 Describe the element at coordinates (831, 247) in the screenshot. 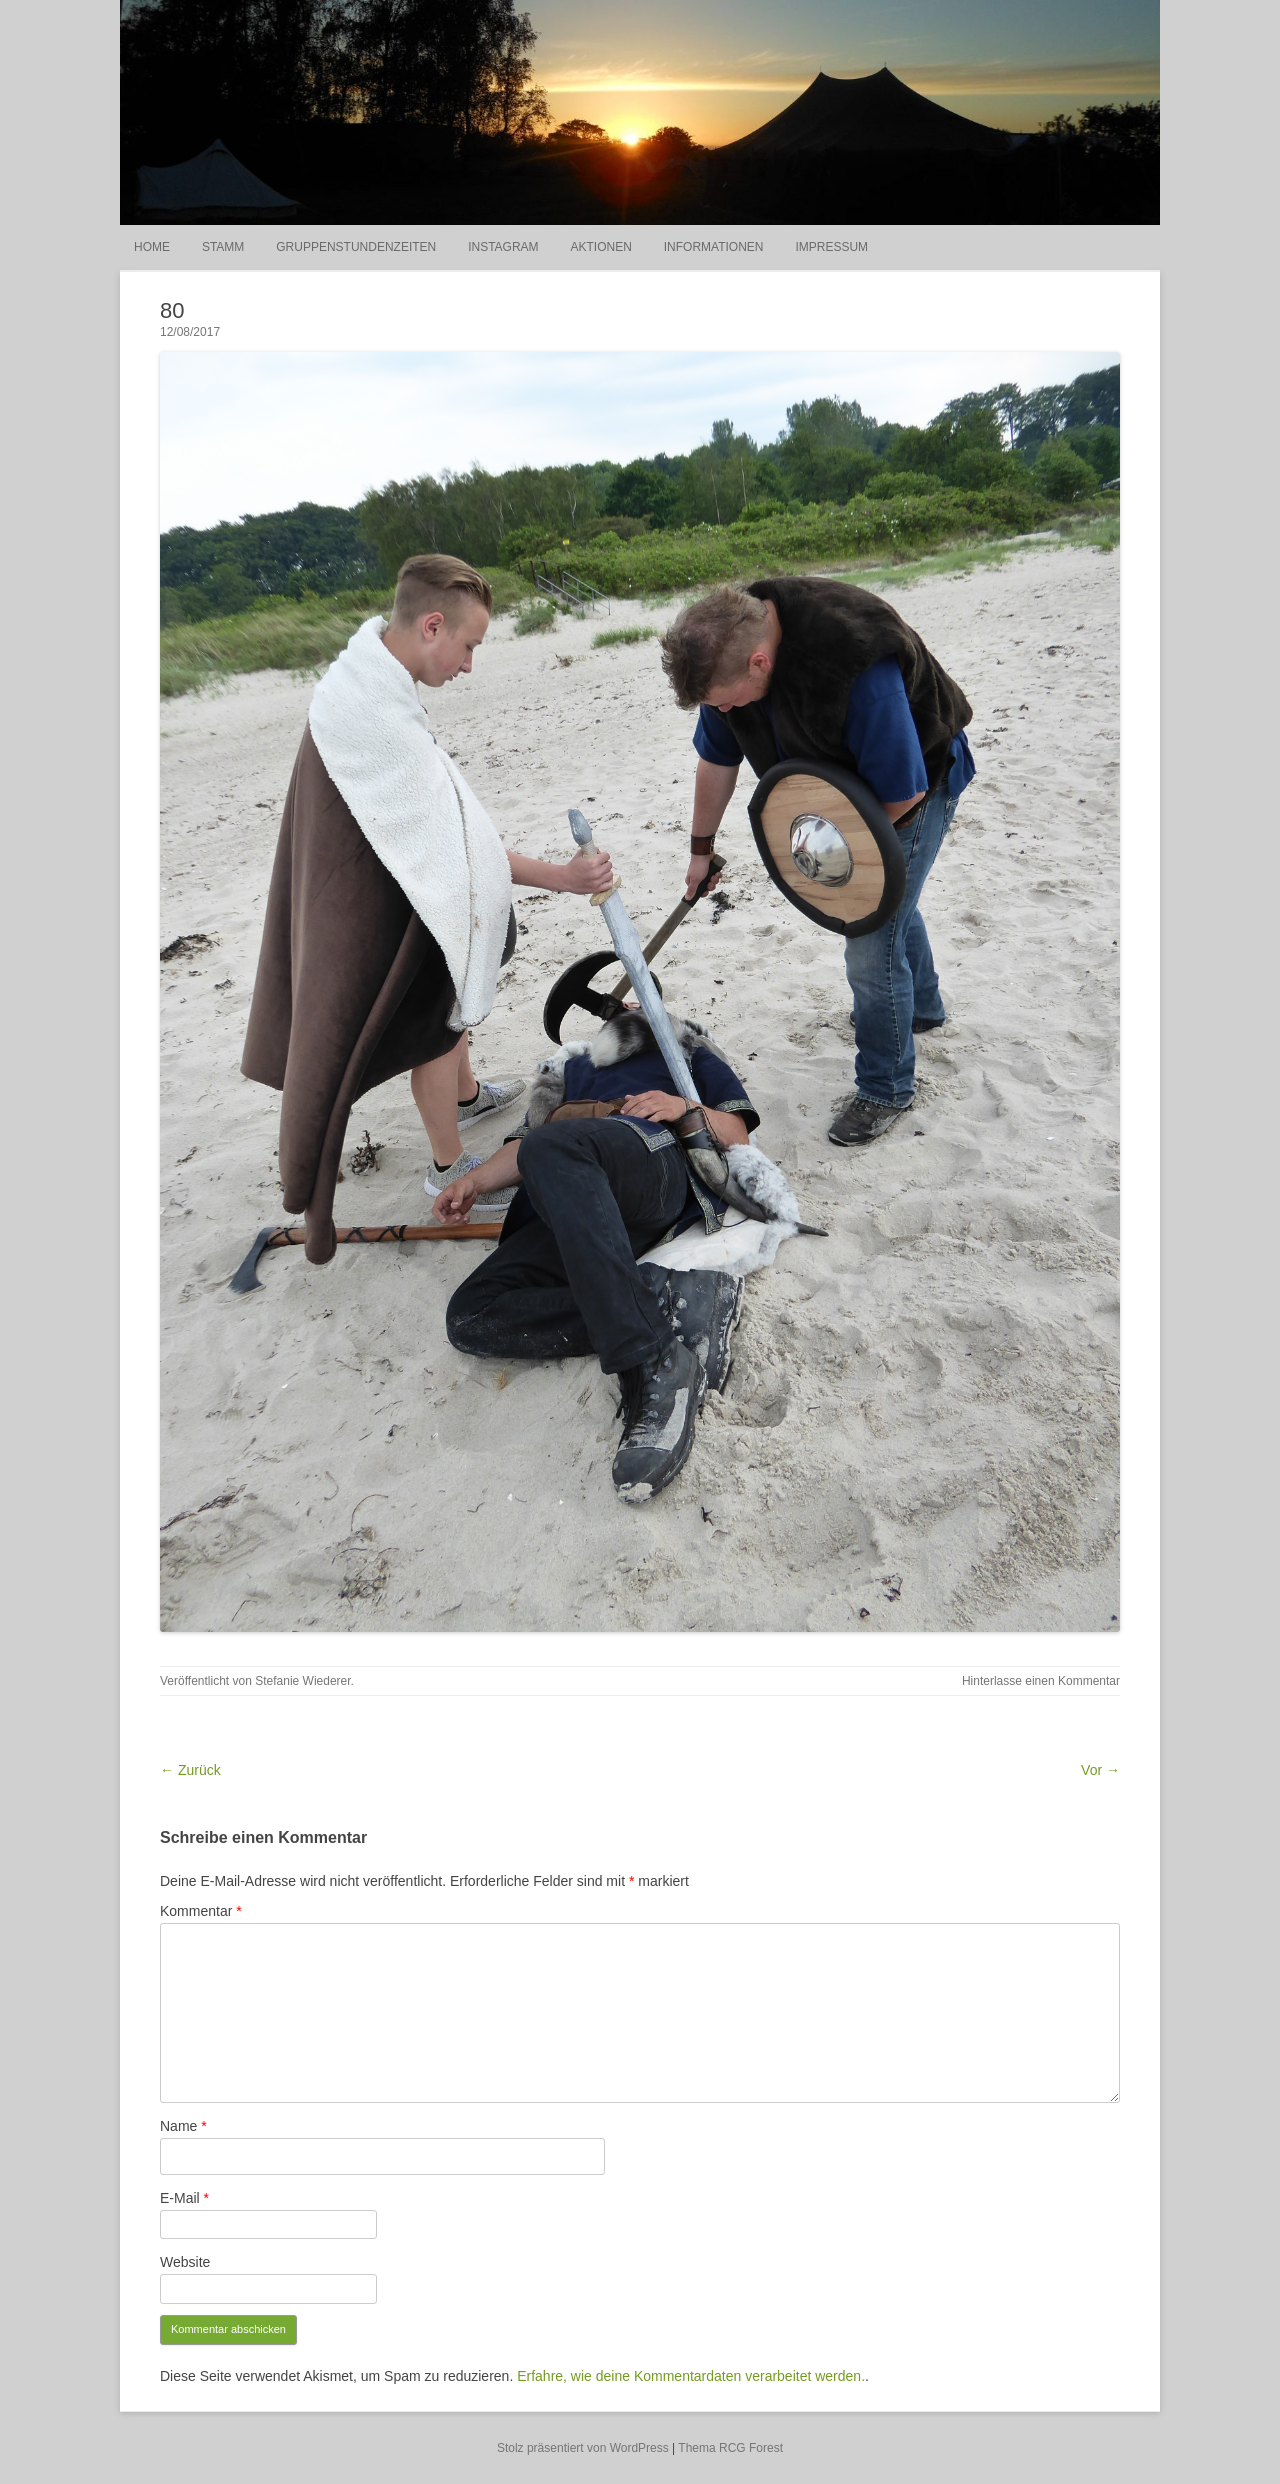

I see `Impressum` at that location.